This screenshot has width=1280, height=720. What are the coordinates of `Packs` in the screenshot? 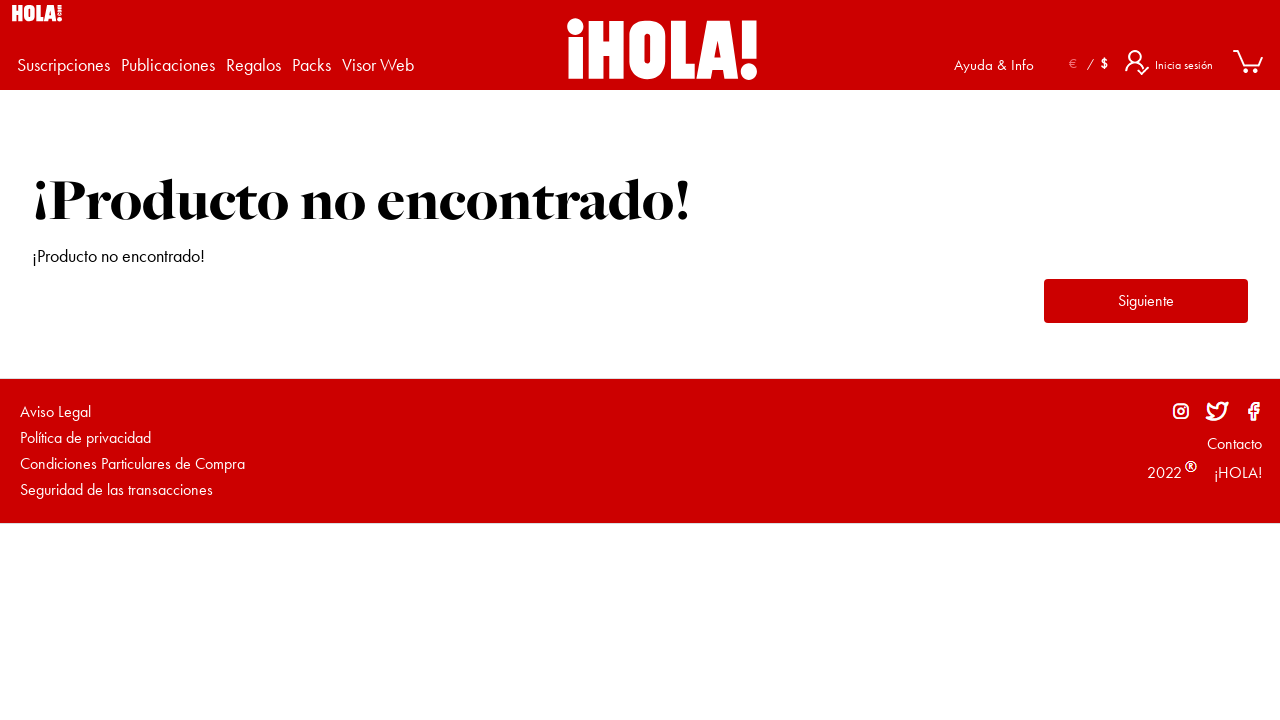 It's located at (311, 64).